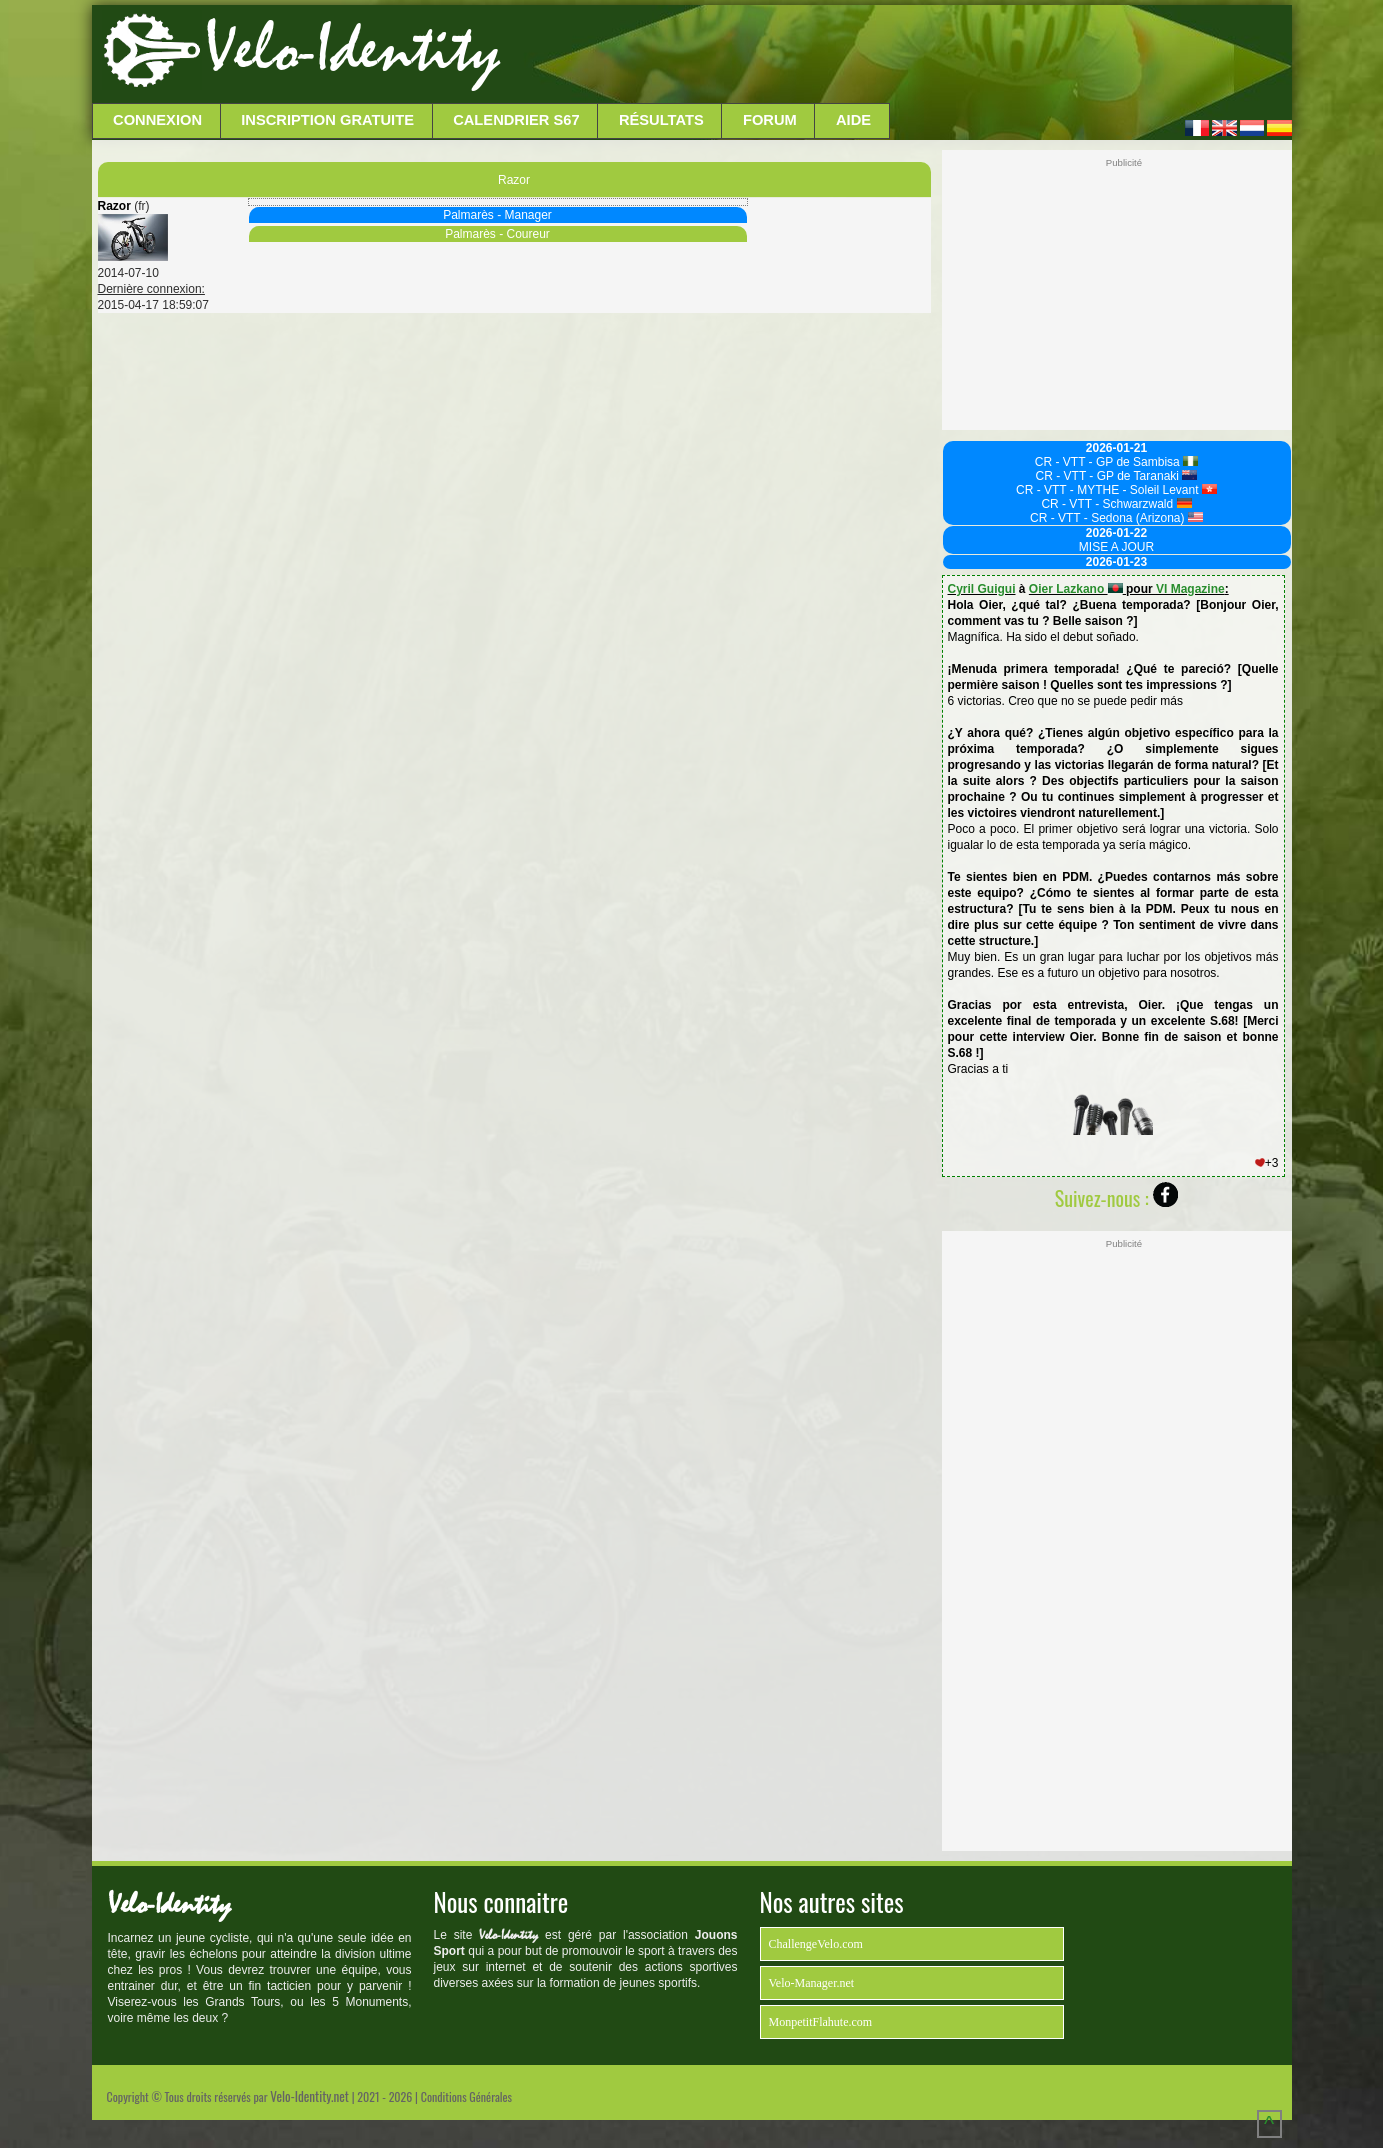  I want to click on Cyril Guigui, so click(982, 589).